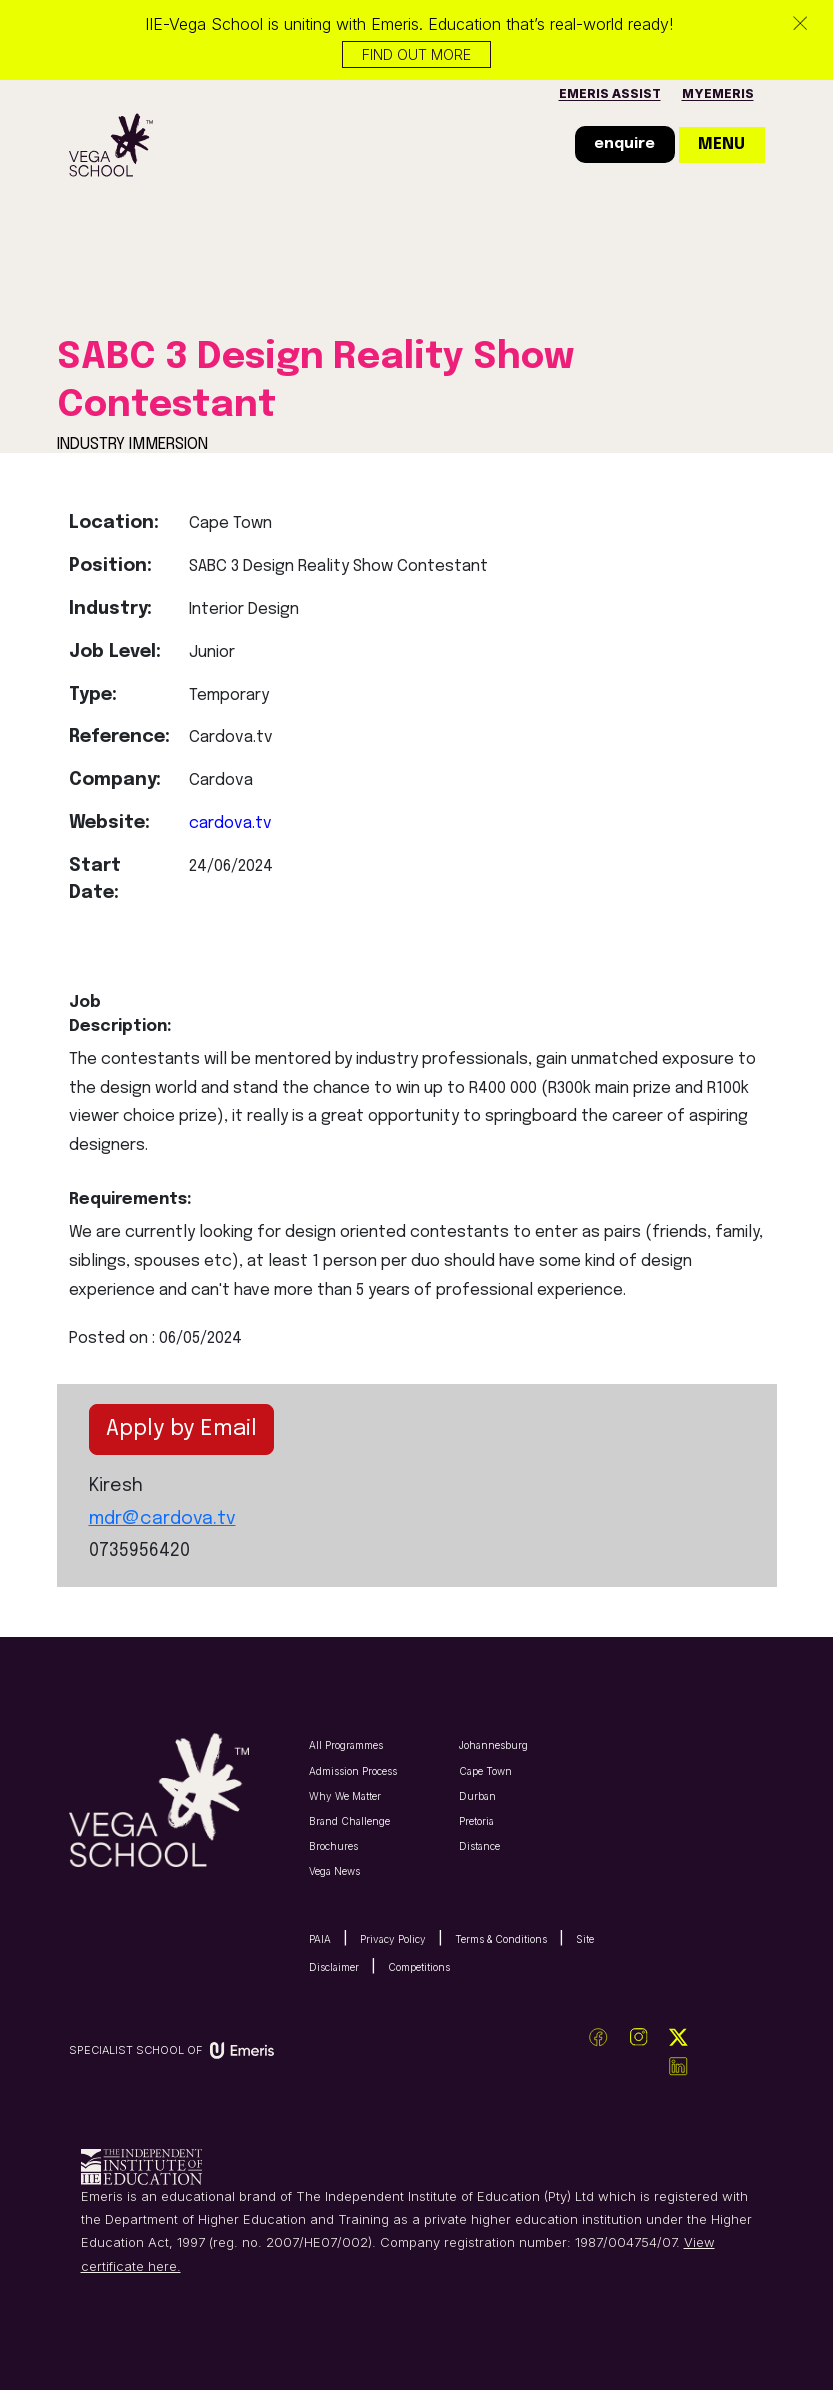  Describe the element at coordinates (610, 93) in the screenshot. I see `Emeris Assist` at that location.